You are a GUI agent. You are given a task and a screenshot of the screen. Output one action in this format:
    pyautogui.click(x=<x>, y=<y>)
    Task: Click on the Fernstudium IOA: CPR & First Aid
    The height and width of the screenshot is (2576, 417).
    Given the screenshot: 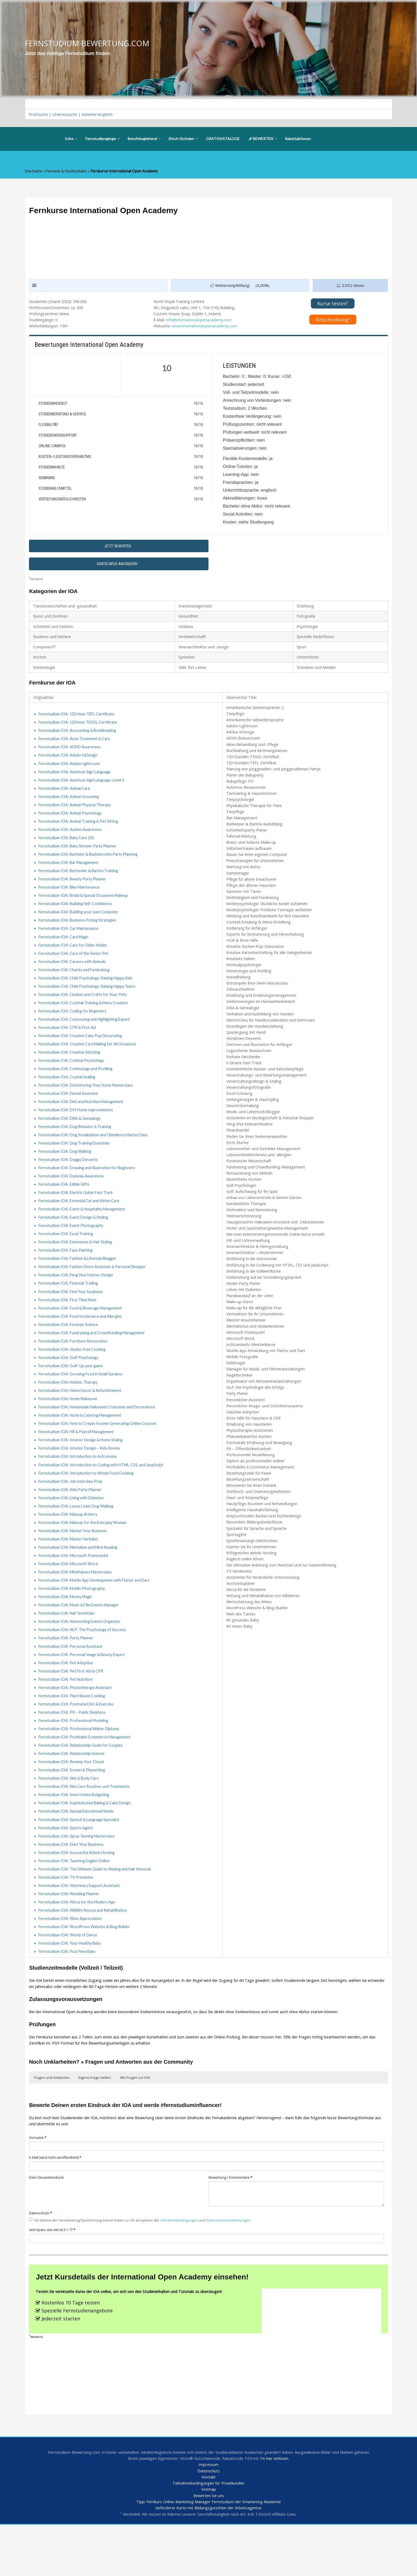 What is the action you would take?
    pyautogui.click(x=68, y=1043)
    